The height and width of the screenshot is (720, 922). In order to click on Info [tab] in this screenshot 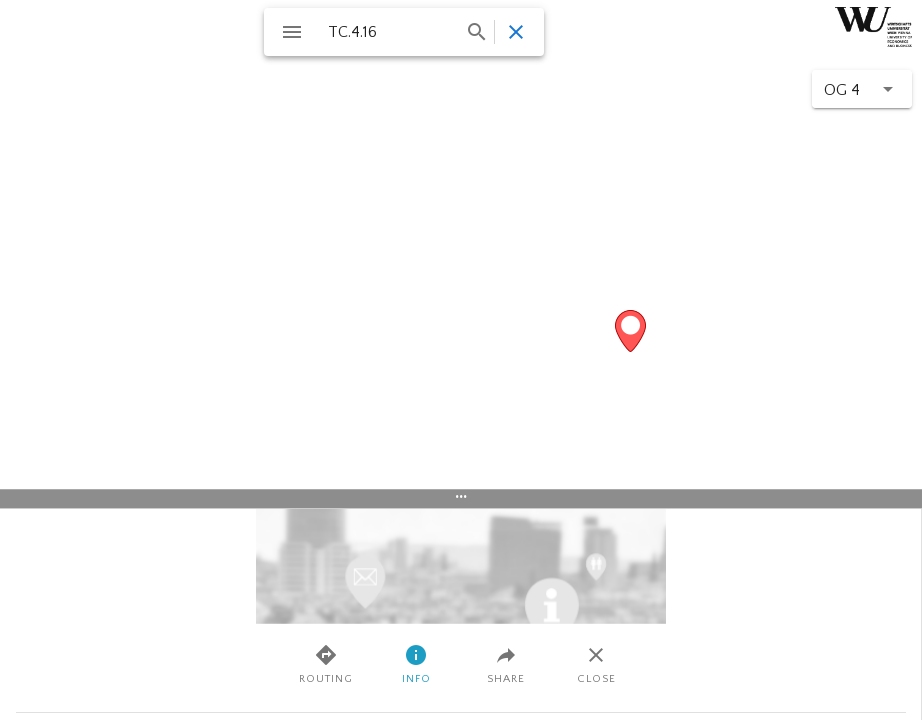, I will do `click(416, 664)`.